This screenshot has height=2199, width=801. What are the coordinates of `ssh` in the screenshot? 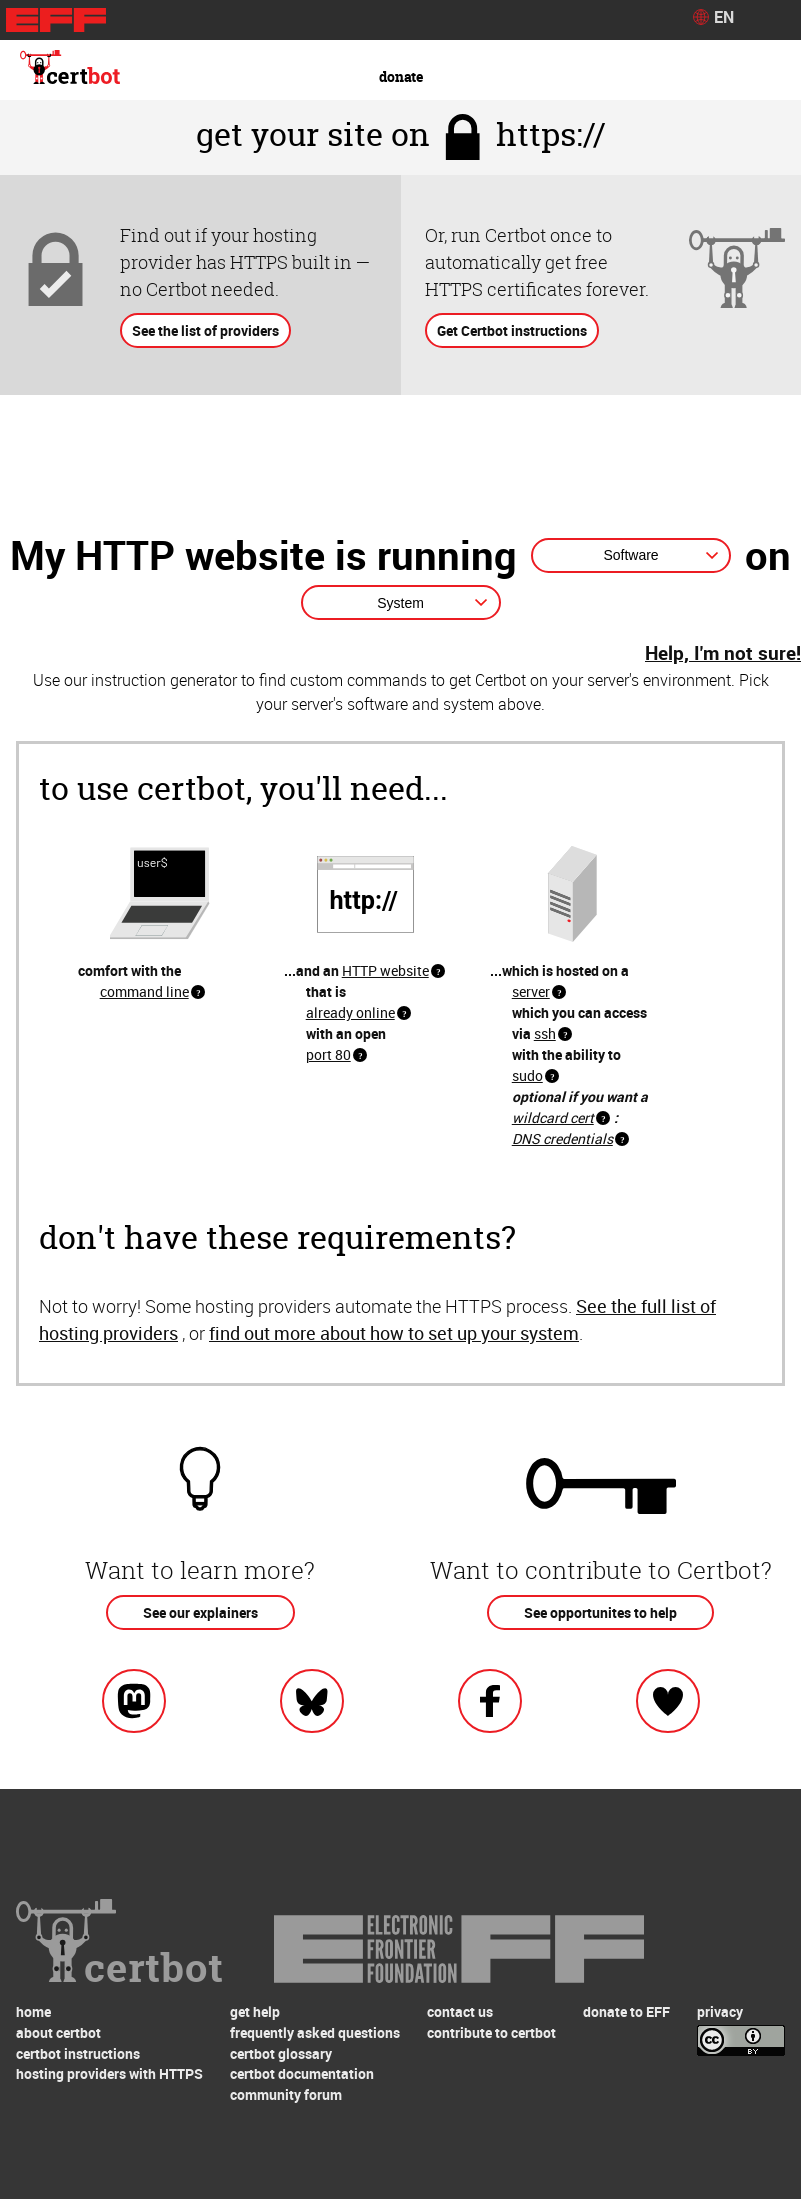 It's located at (545, 1033).